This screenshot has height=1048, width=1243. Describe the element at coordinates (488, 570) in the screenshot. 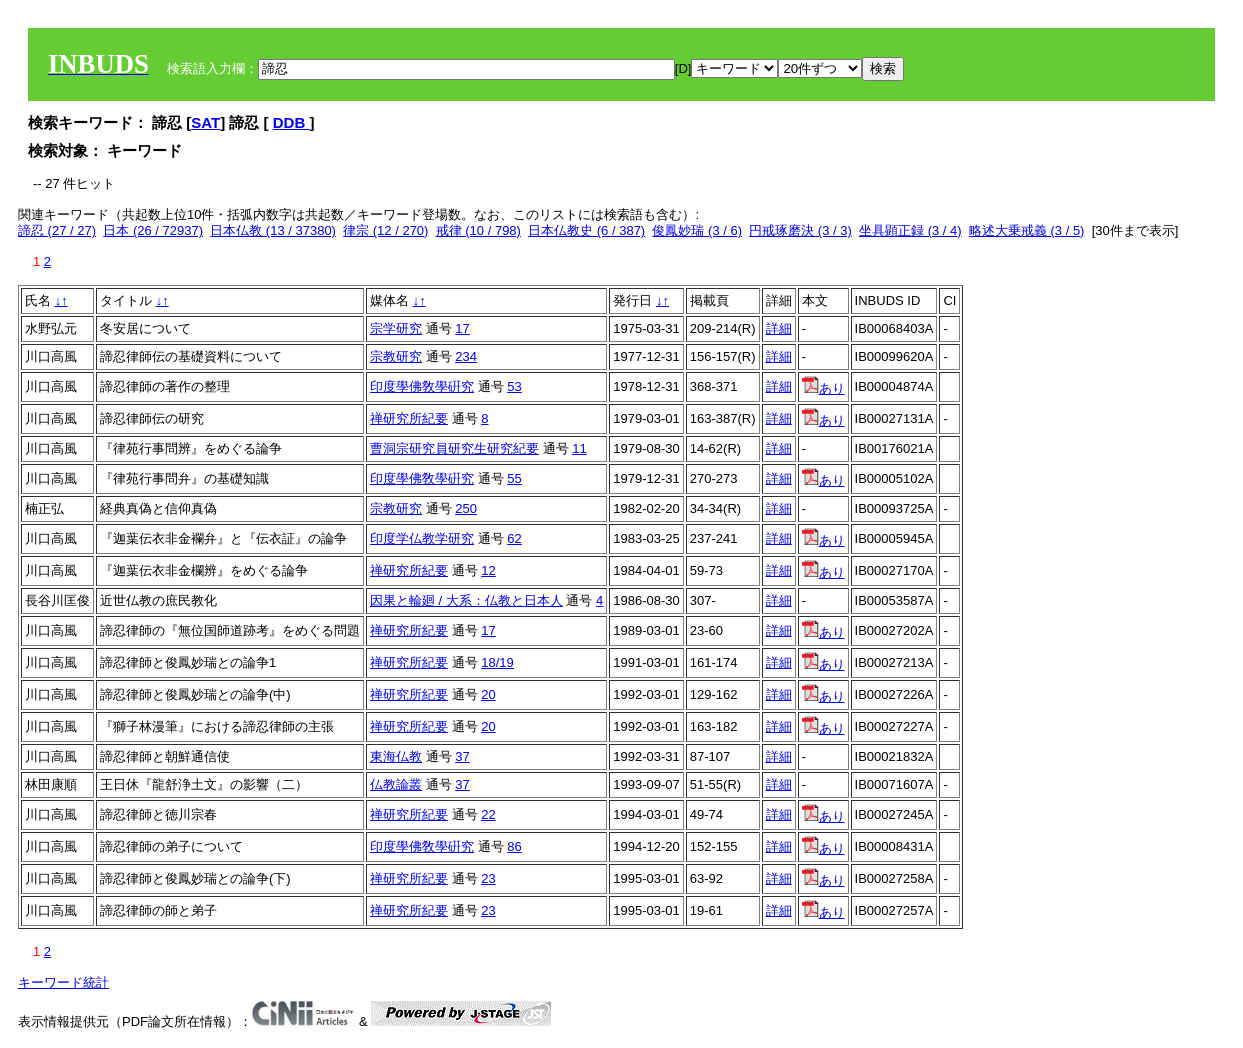

I see `12` at that location.